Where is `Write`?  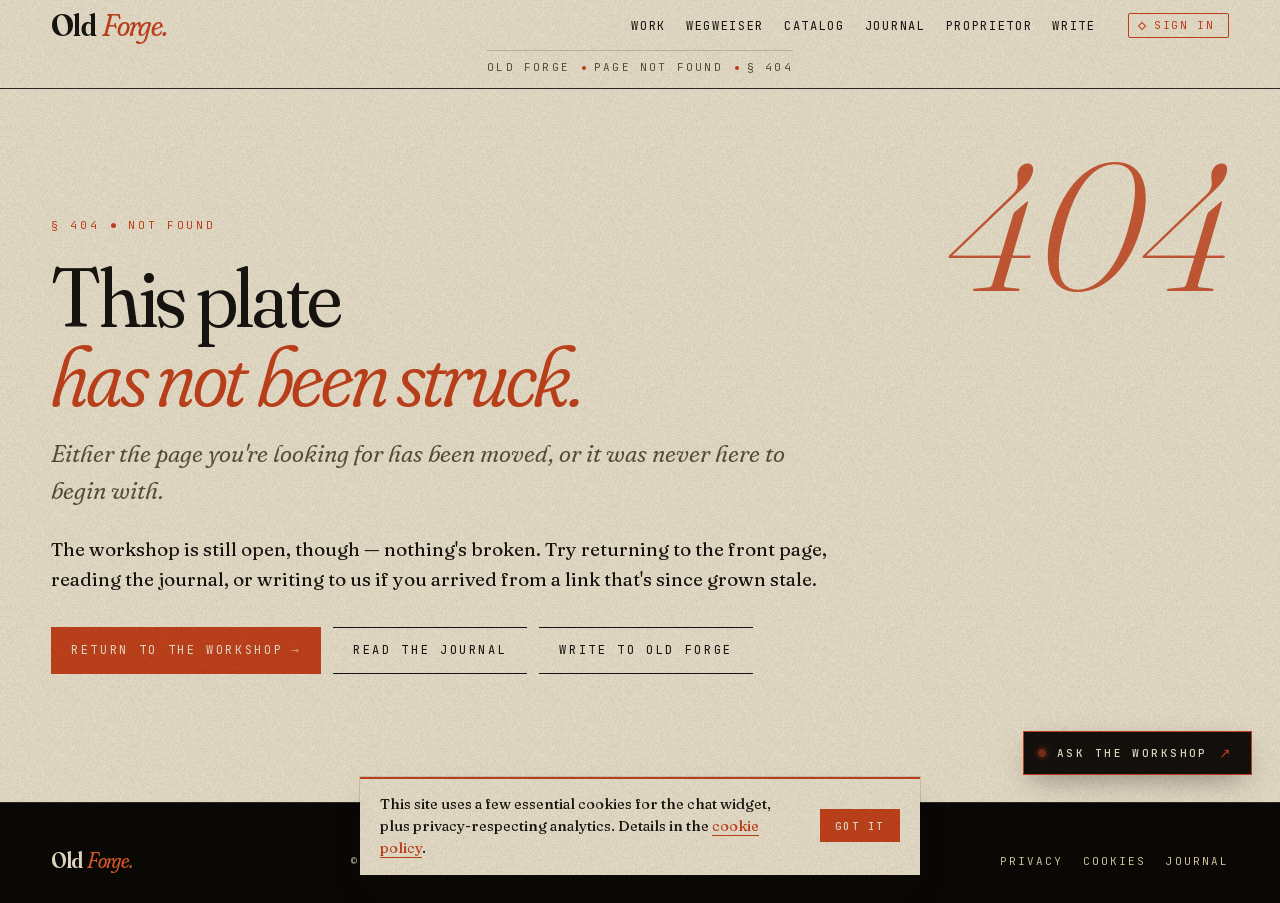
Write is located at coordinates (1073, 26).